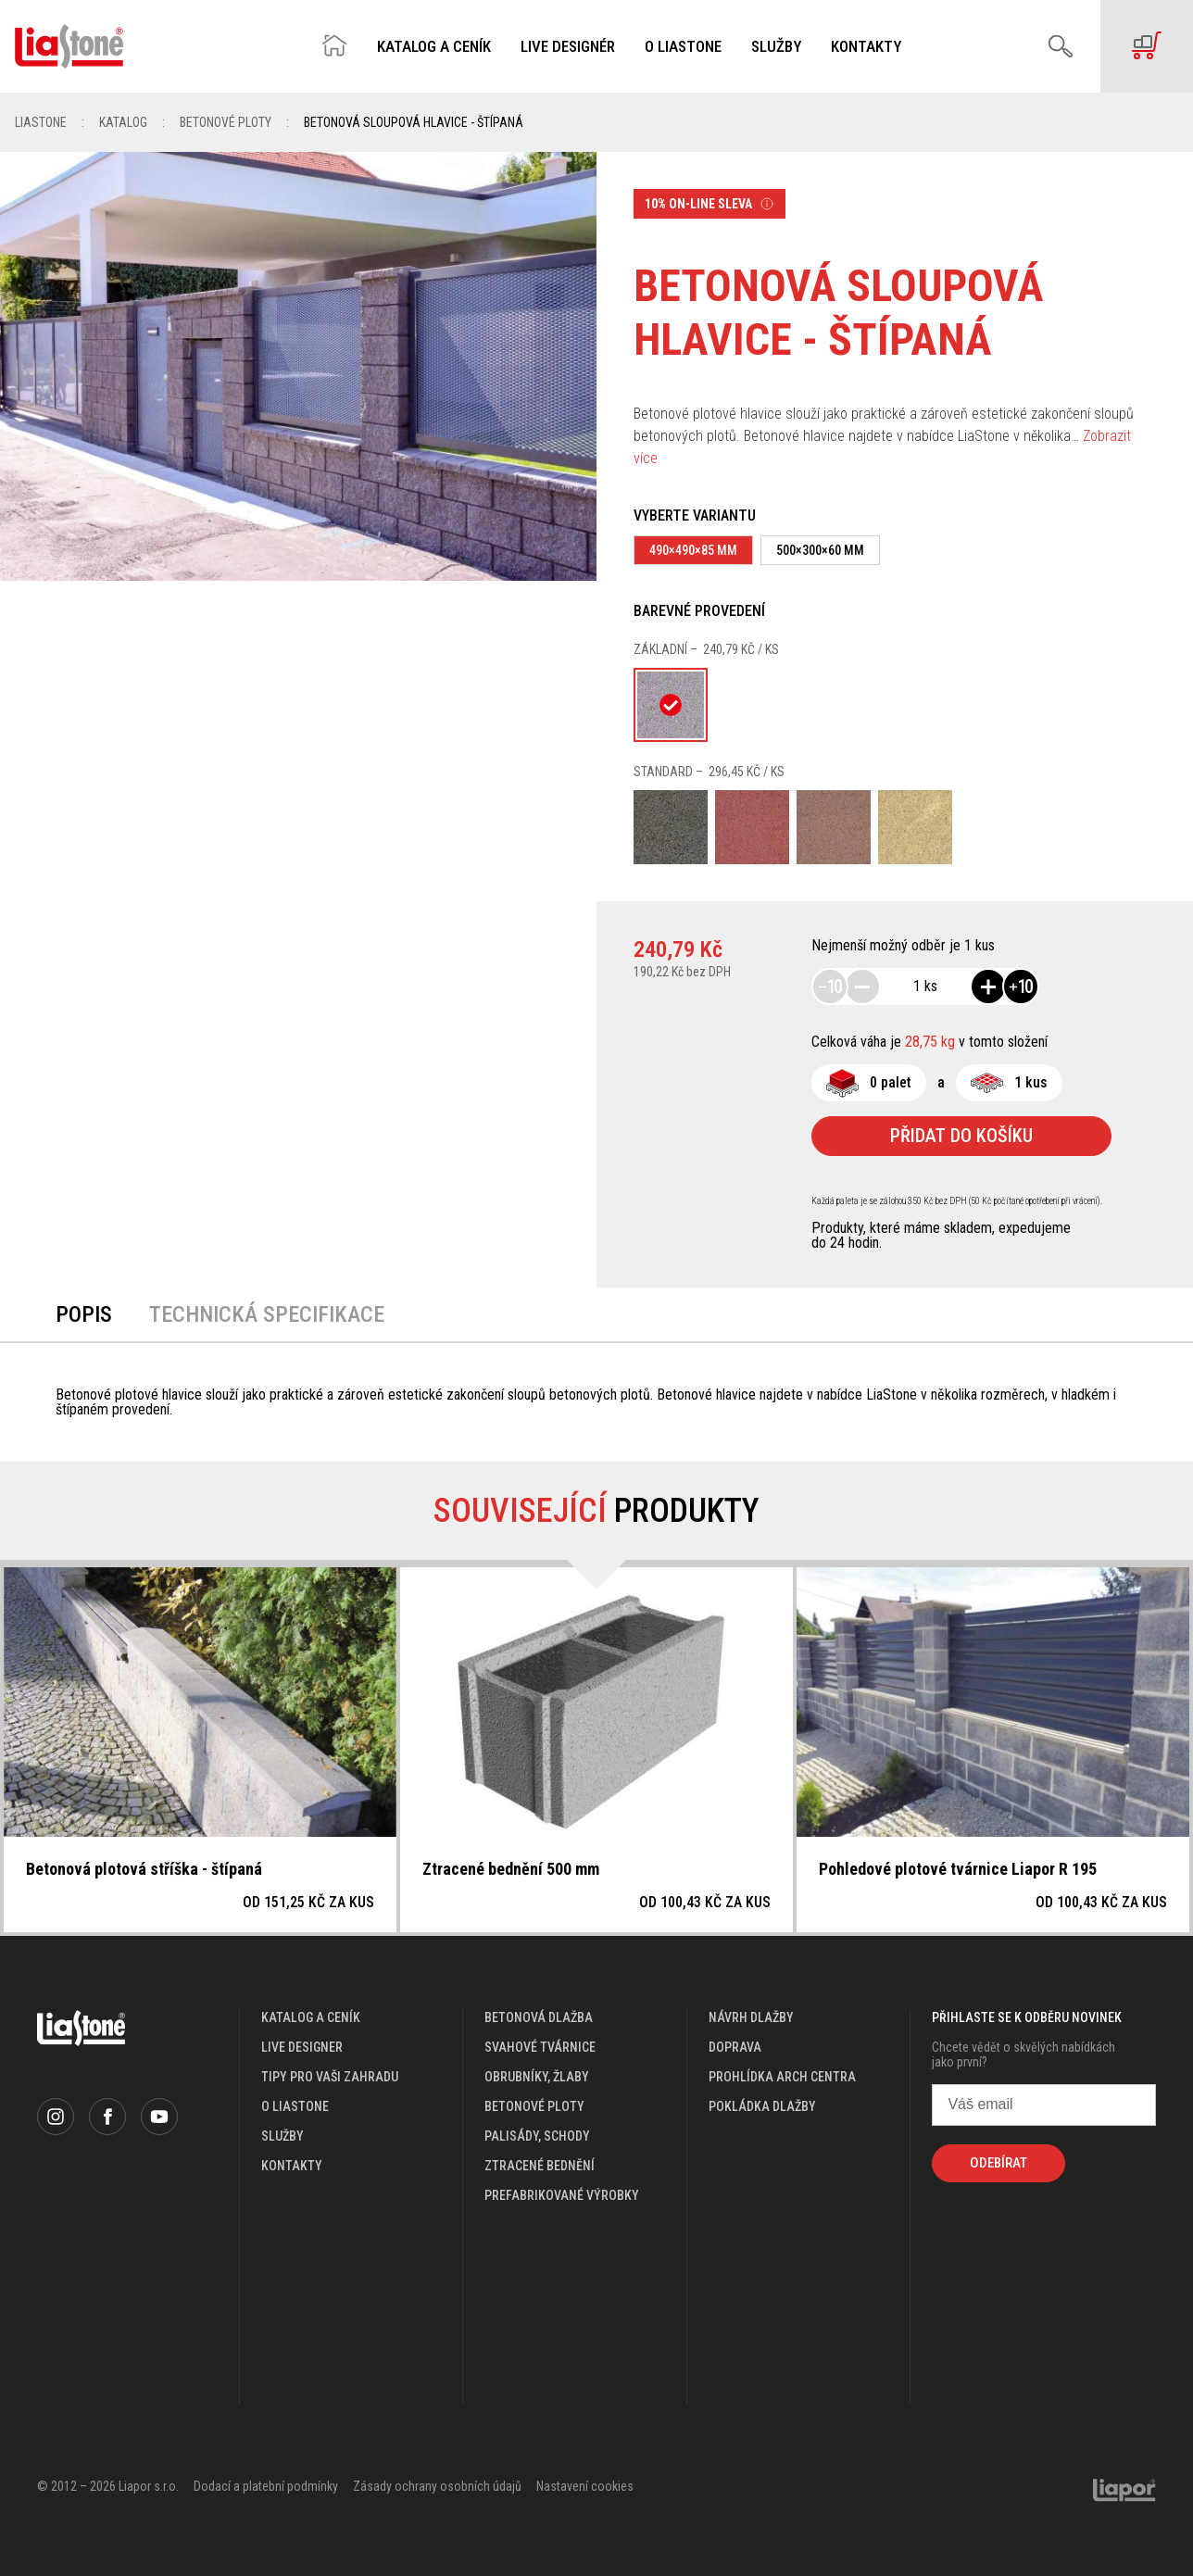  What do you see at coordinates (782, 2076) in the screenshot?
I see `prohlídka arch centra` at bounding box center [782, 2076].